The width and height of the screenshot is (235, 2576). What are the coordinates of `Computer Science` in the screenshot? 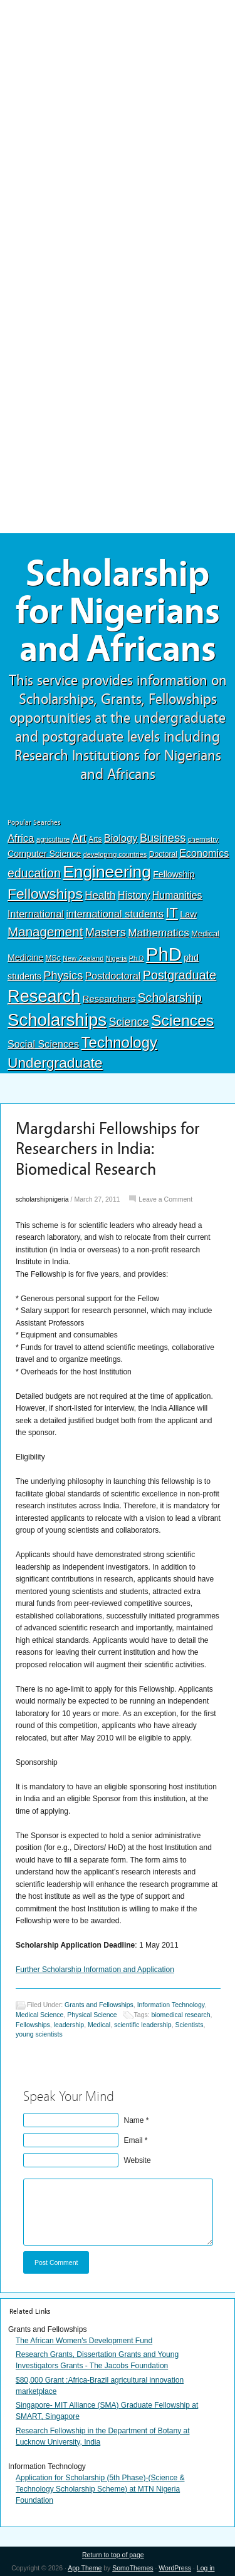 It's located at (44, 854).